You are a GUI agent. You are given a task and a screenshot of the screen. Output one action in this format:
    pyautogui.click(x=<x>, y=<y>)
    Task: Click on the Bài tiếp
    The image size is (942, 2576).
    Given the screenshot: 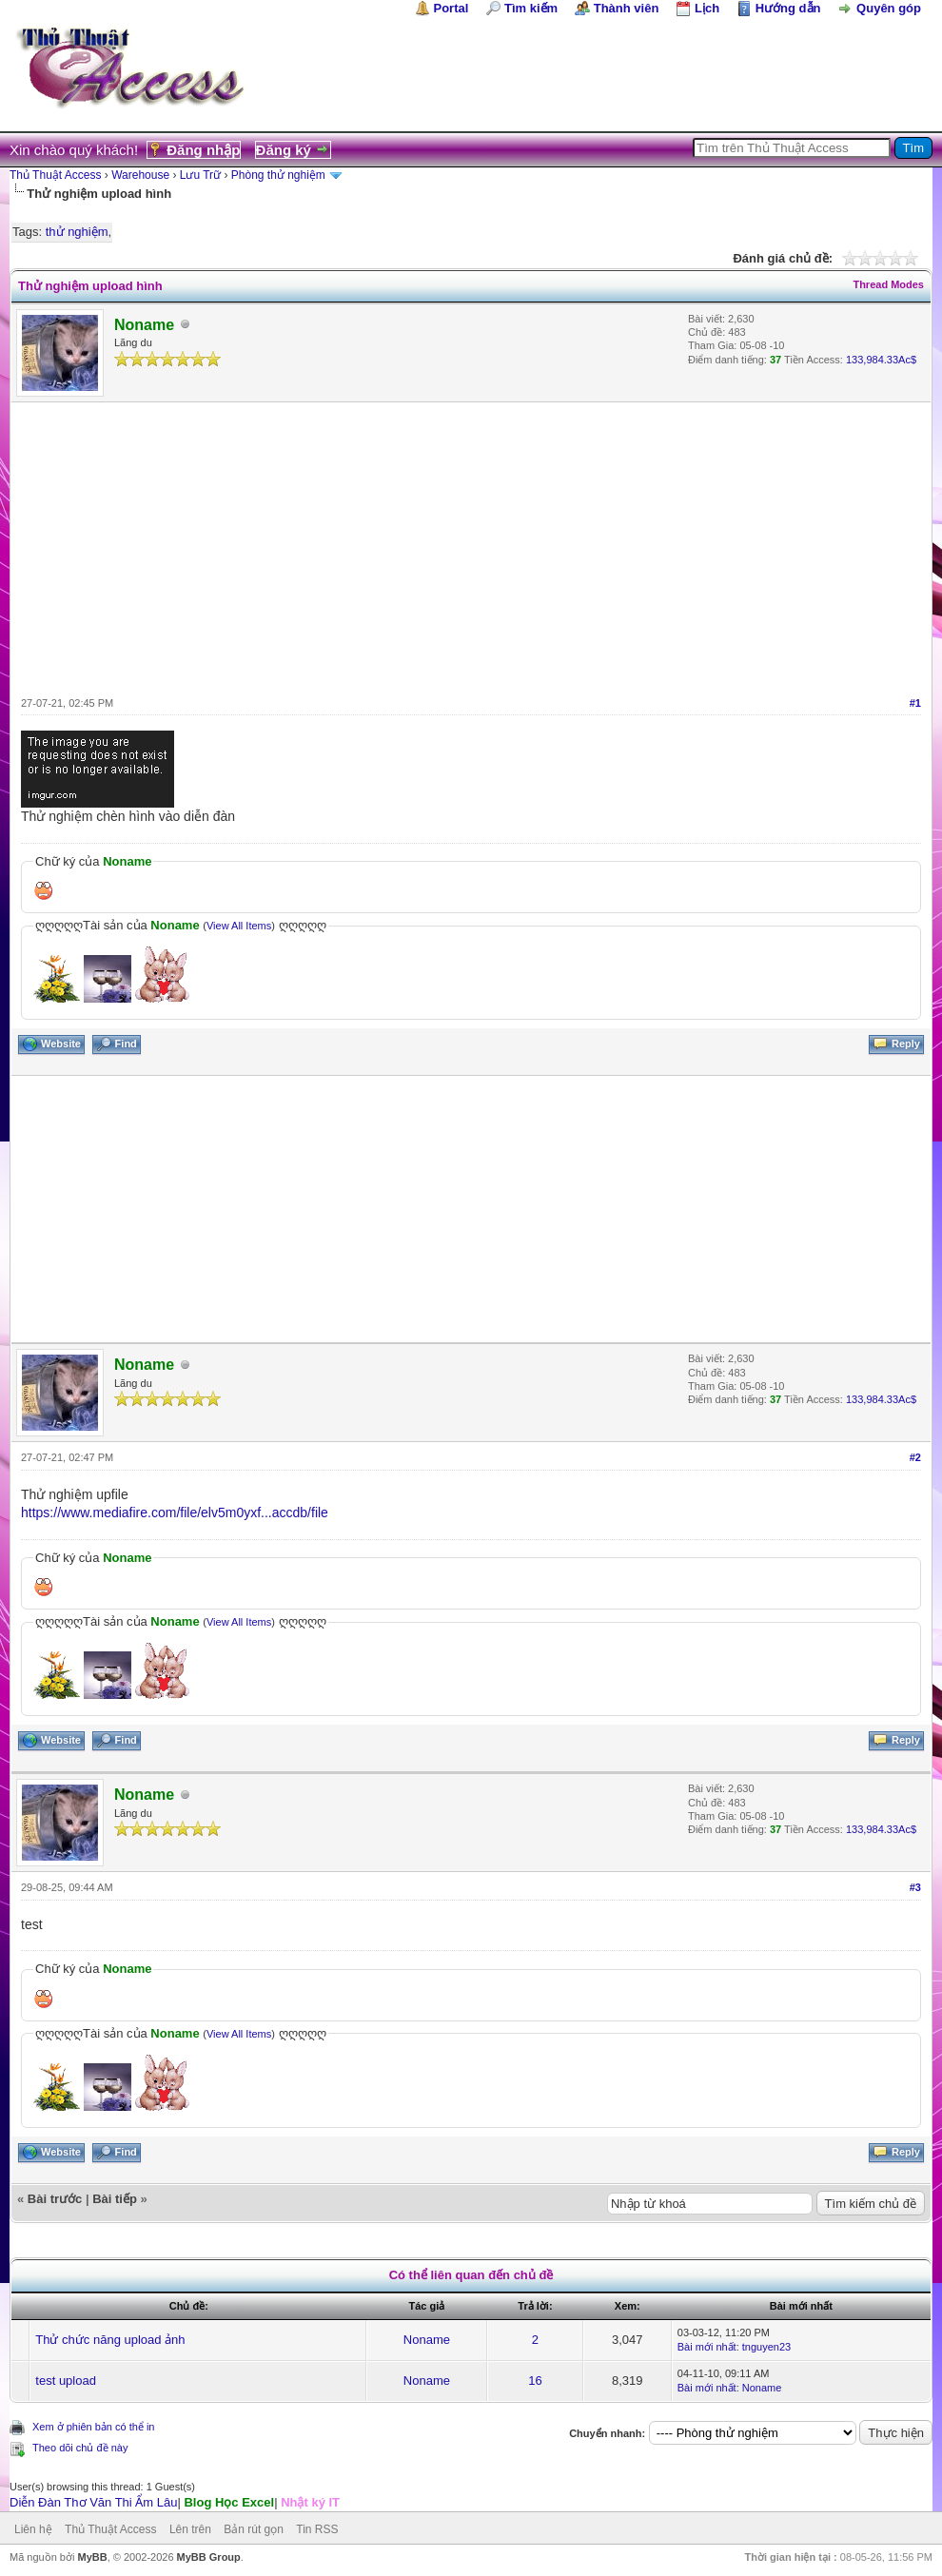 What is the action you would take?
    pyautogui.click(x=114, y=2199)
    